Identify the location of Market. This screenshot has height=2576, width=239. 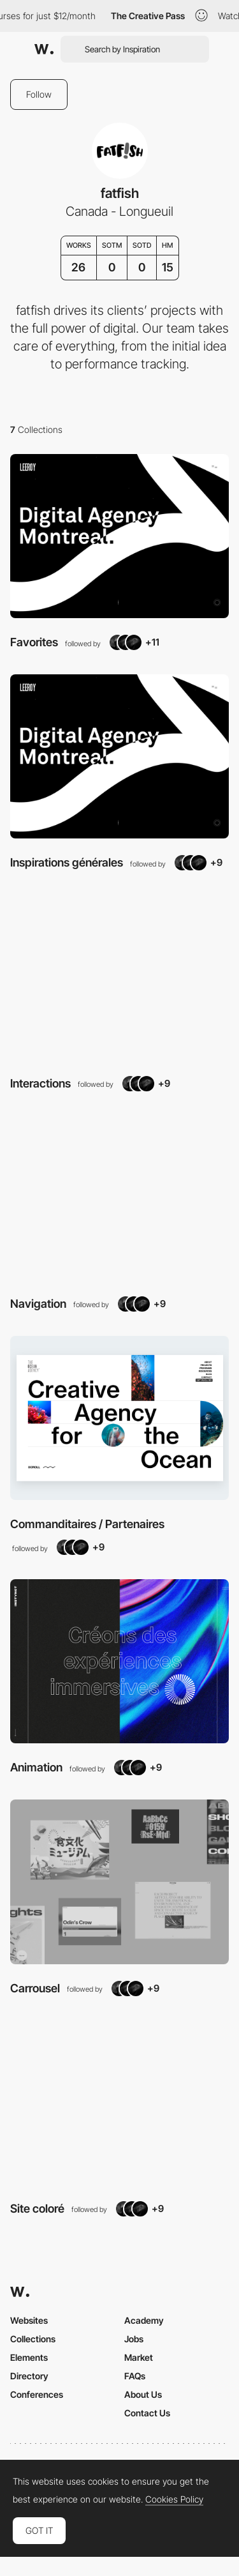
(138, 2357).